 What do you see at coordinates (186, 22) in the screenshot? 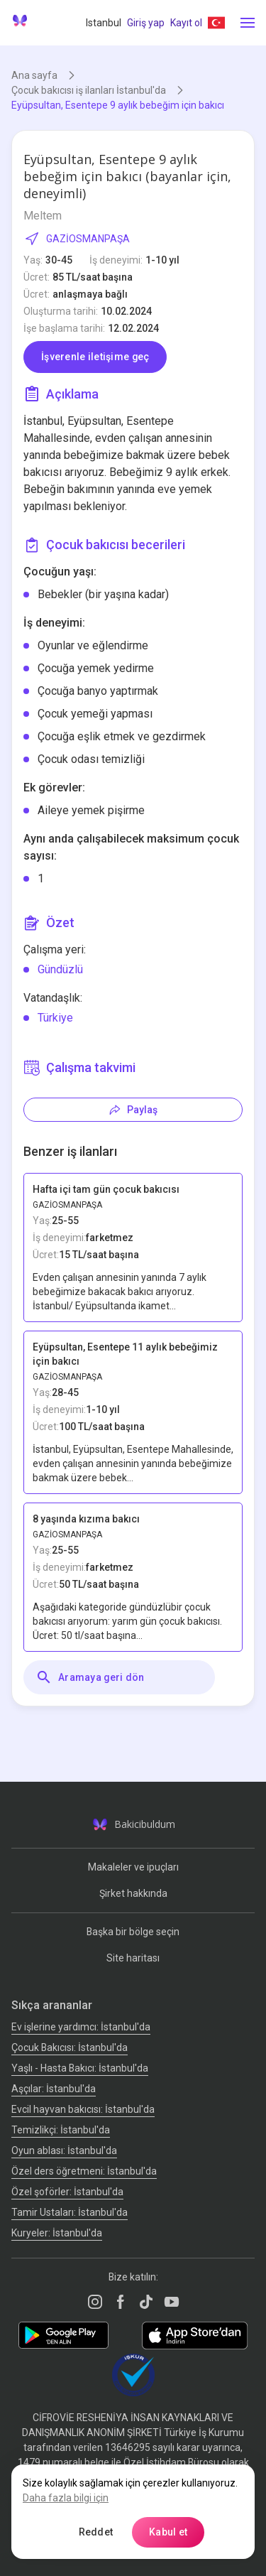
I see `Kayıt ol` at bounding box center [186, 22].